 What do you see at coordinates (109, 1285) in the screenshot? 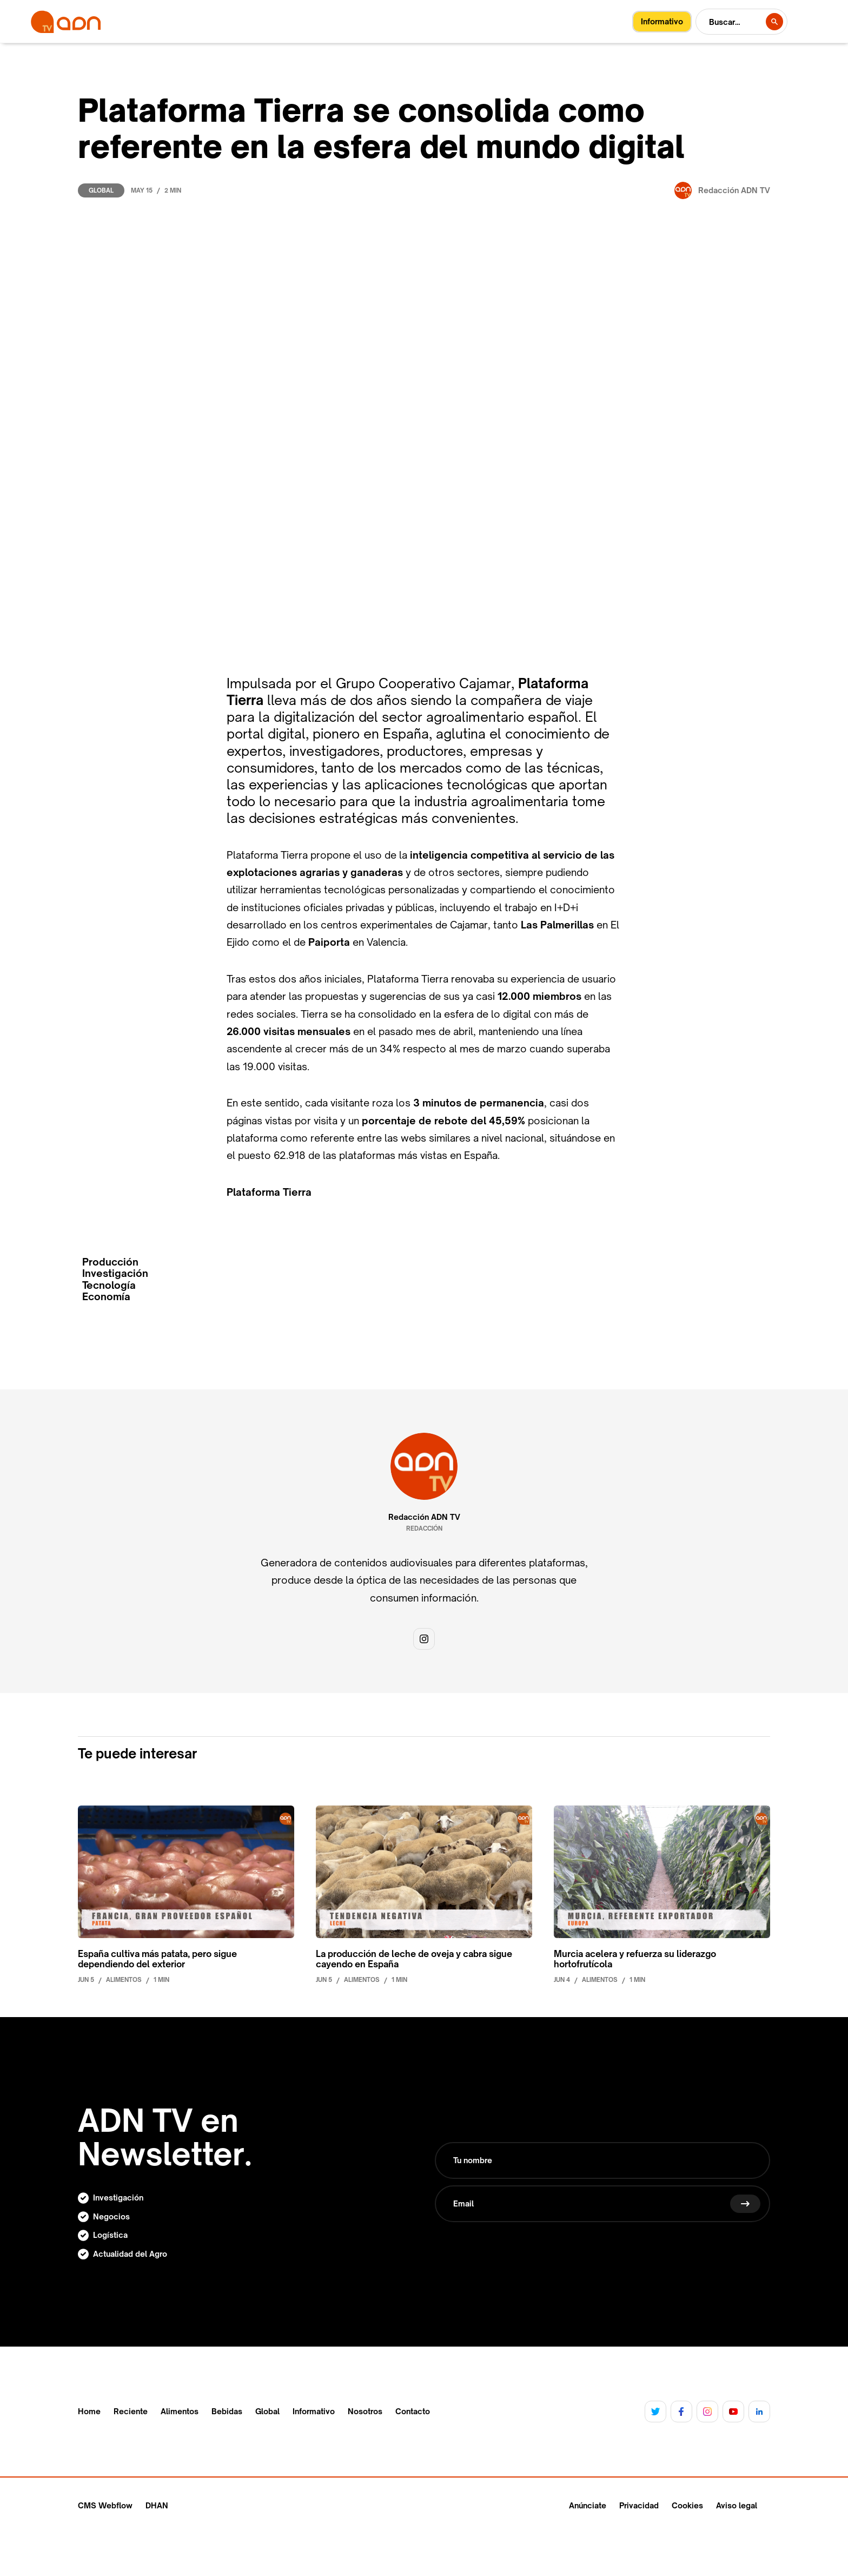
I see `Tecnología` at bounding box center [109, 1285].